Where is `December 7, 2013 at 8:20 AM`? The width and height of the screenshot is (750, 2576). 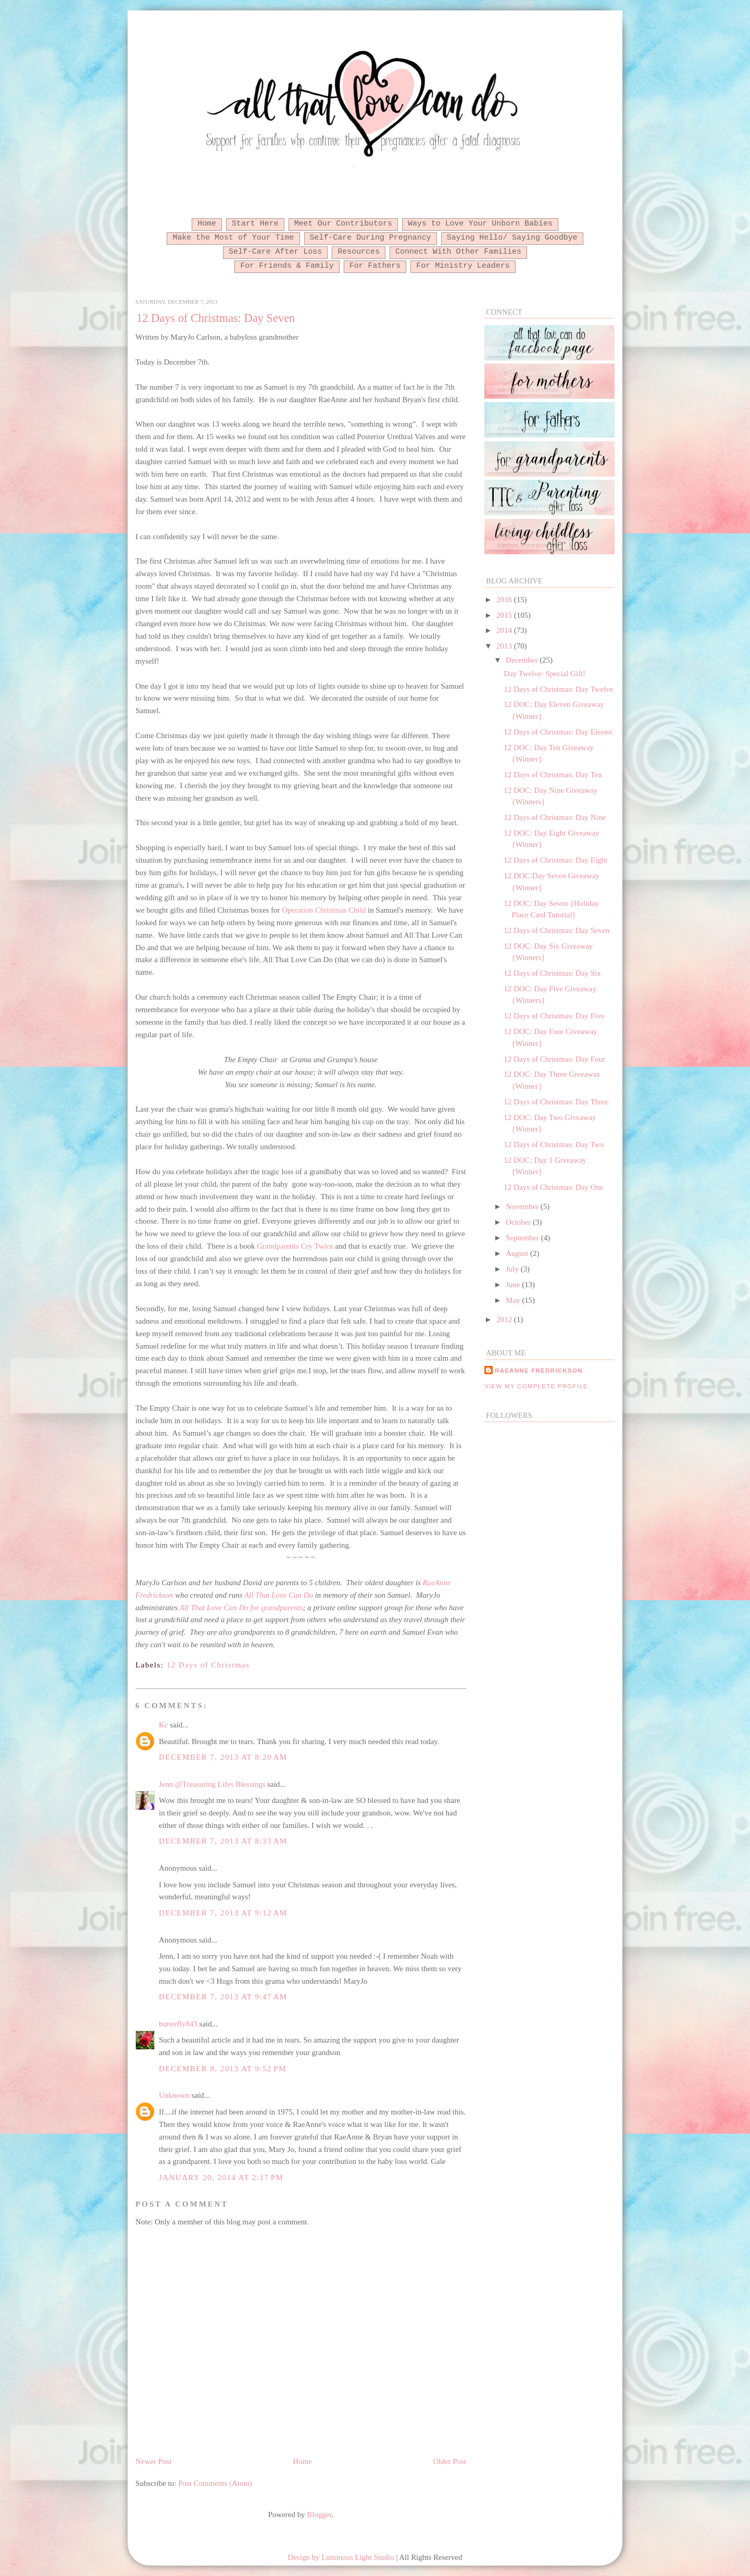
December 7, 2013 at 8:20 AM is located at coordinates (223, 1757).